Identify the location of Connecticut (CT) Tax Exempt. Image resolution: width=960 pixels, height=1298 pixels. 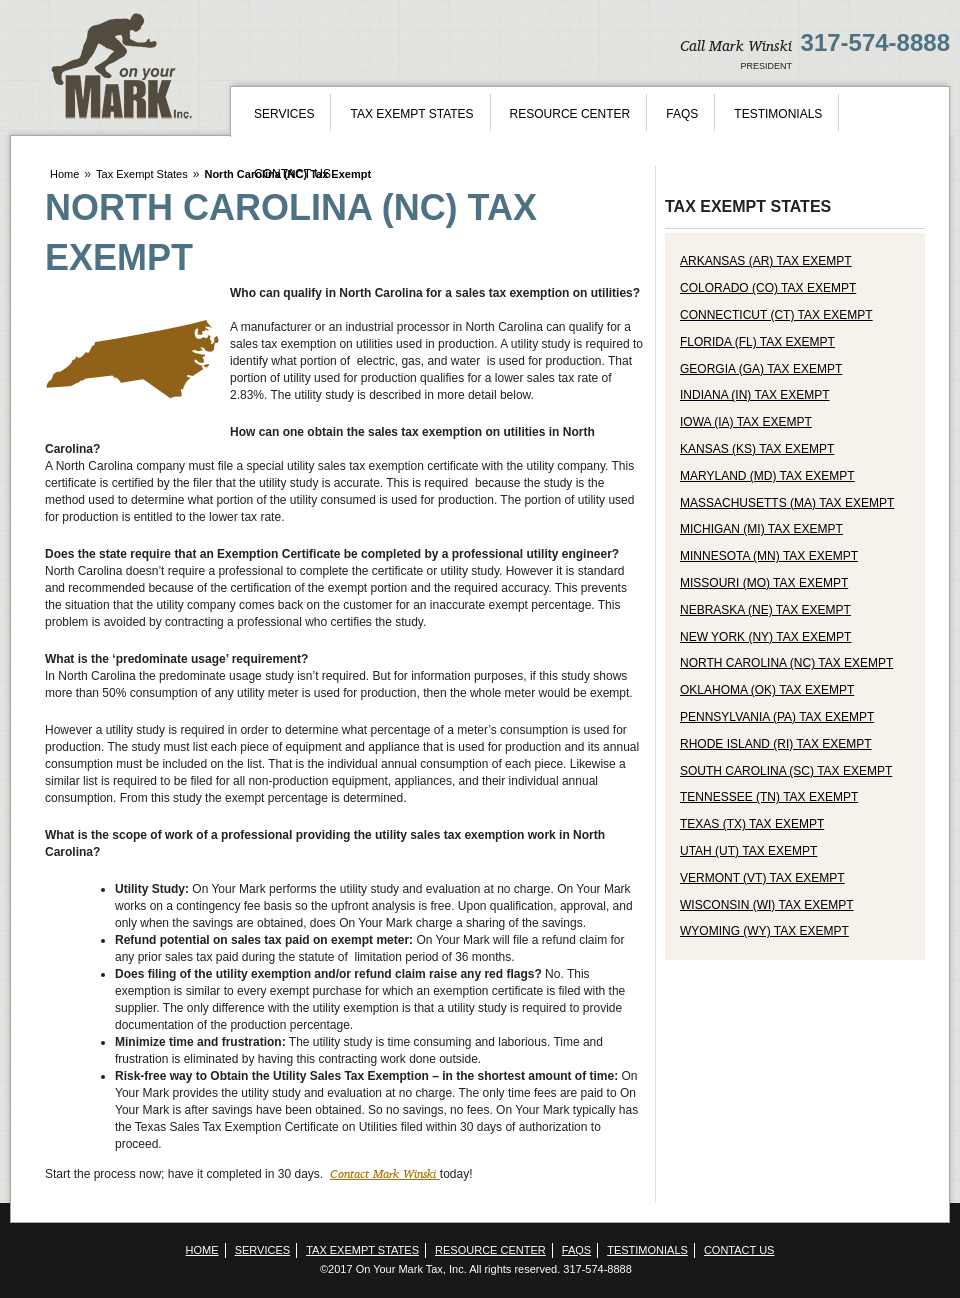
(776, 315).